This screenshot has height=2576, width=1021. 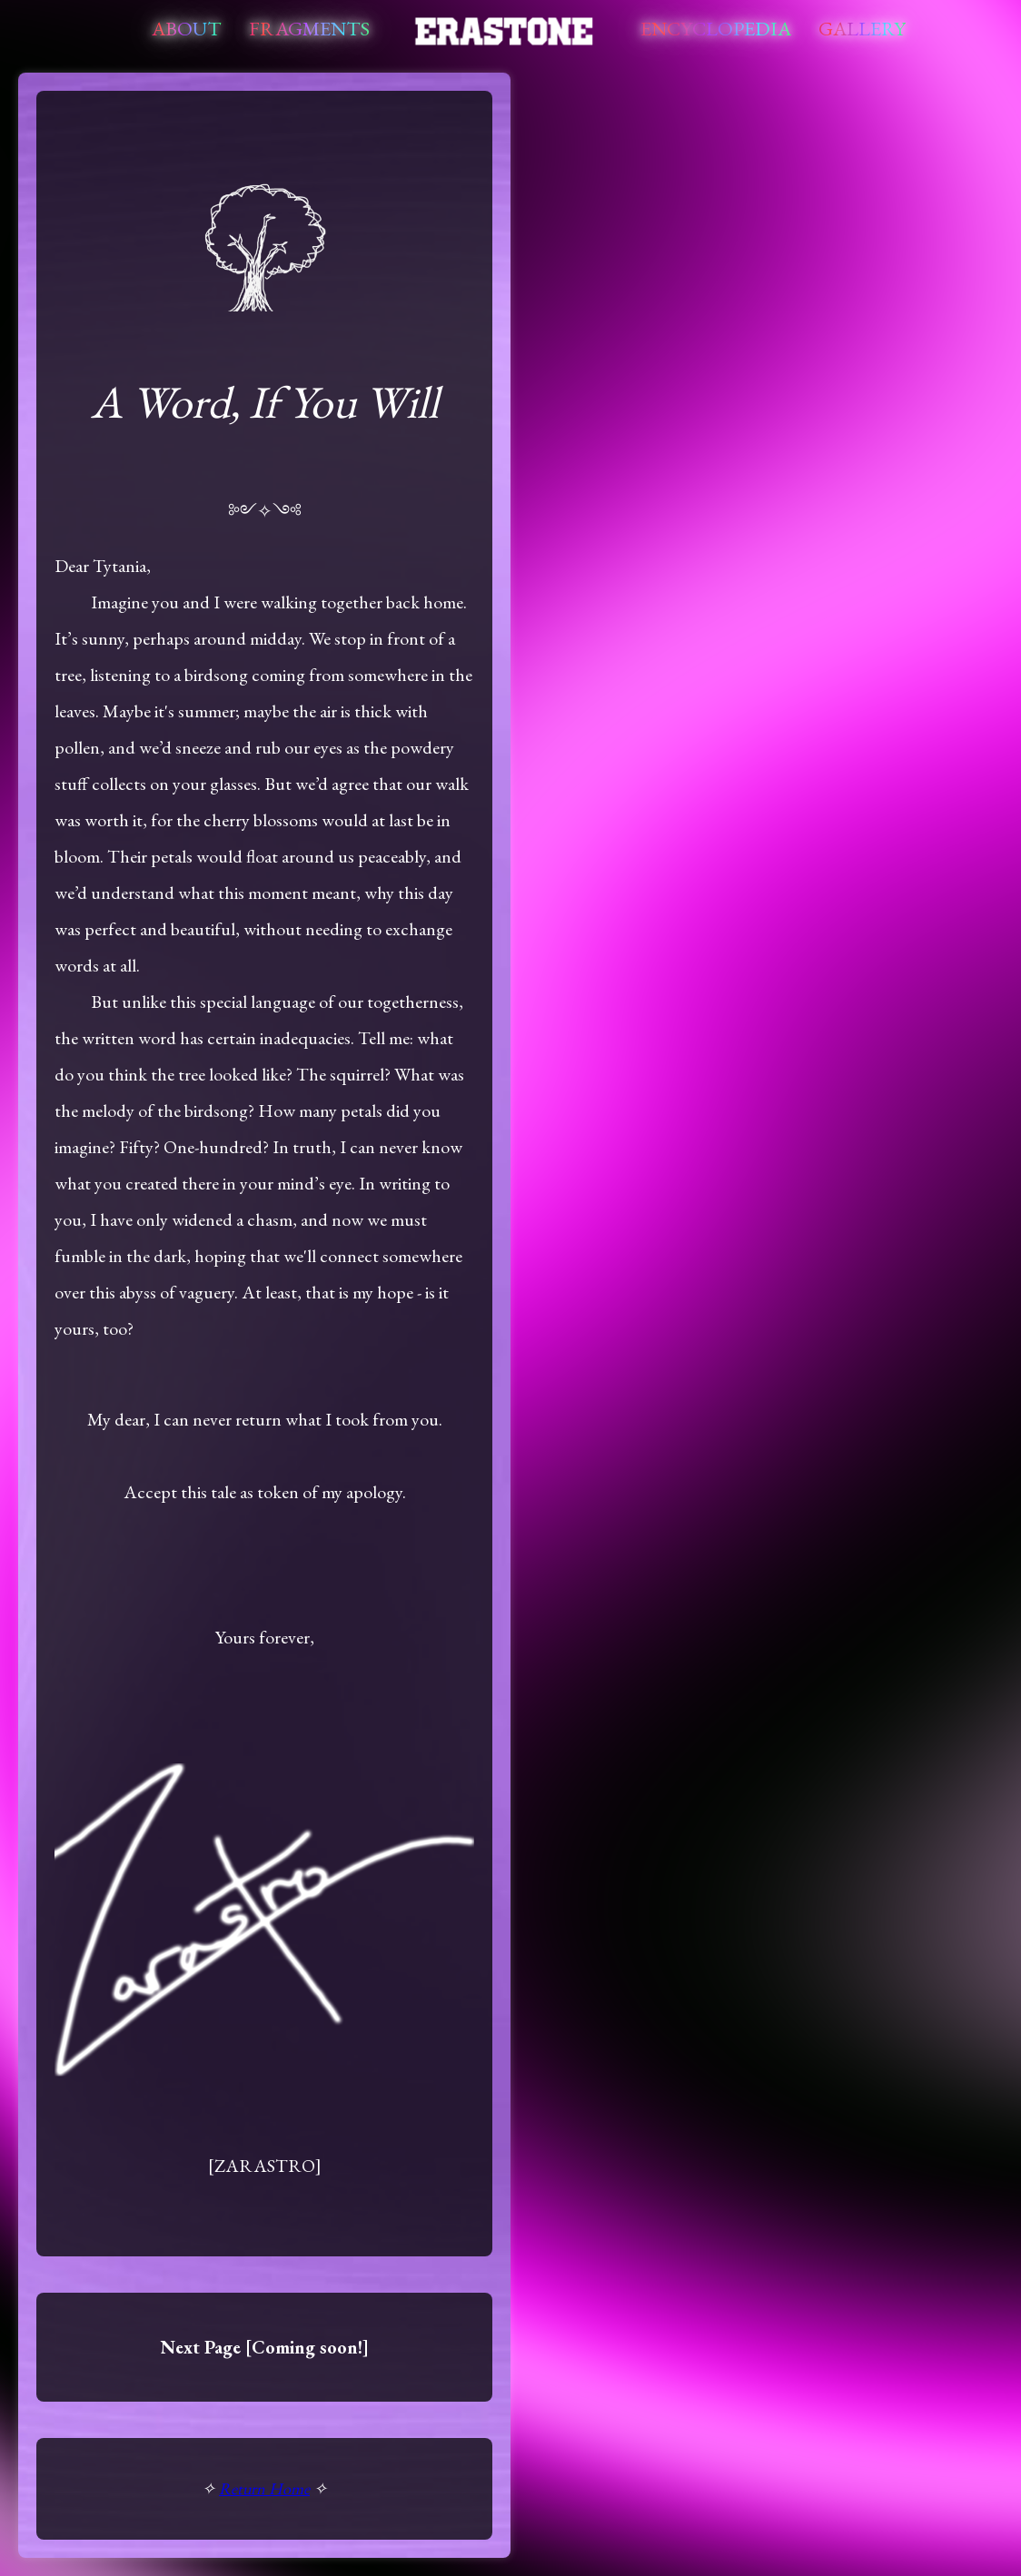 What do you see at coordinates (309, 28) in the screenshot?
I see `Fragments` at bounding box center [309, 28].